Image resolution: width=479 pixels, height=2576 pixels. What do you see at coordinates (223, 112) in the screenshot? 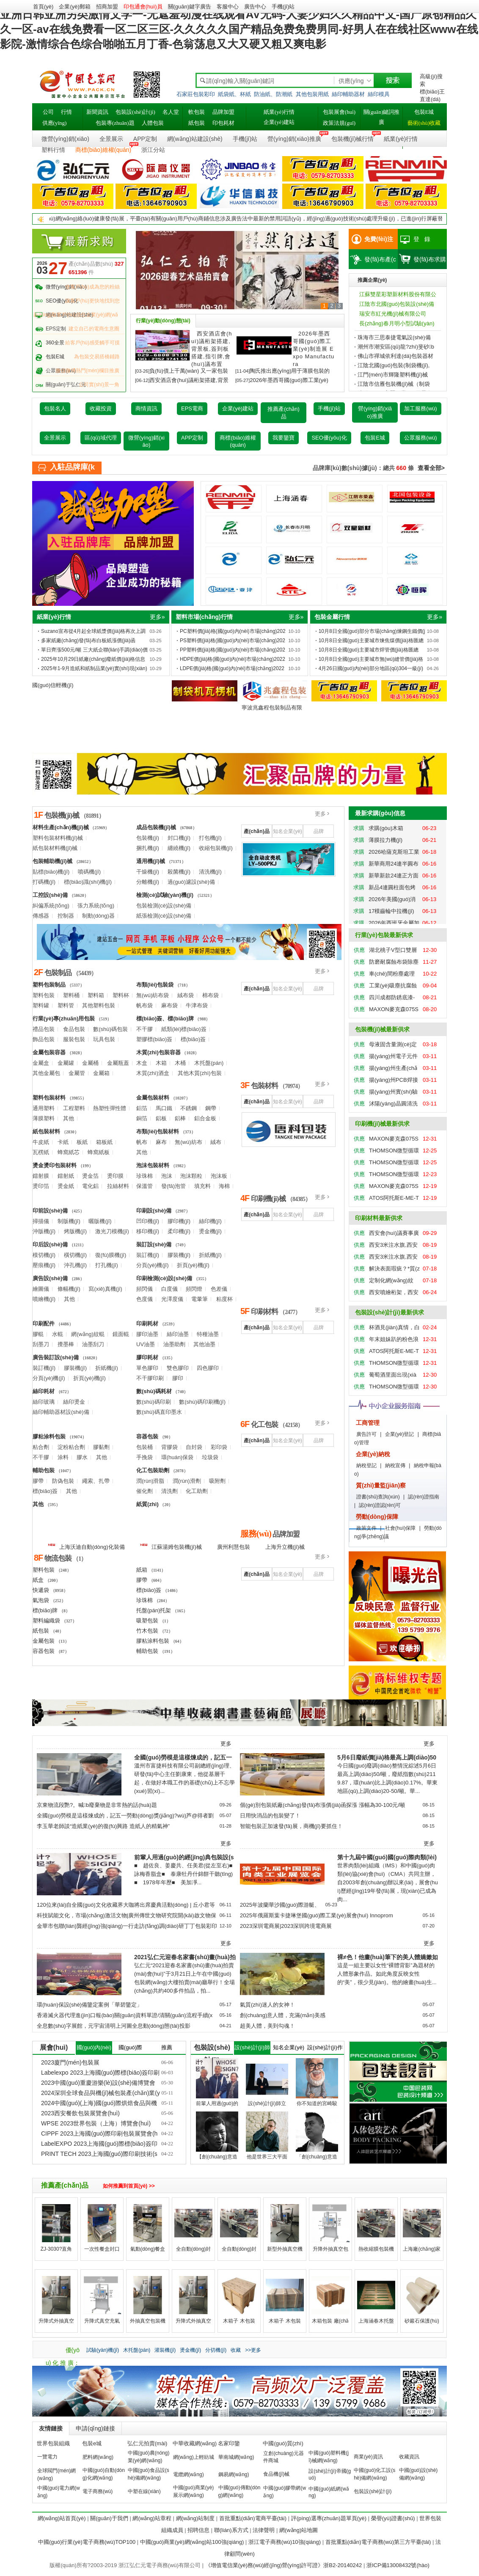
I see `品牌加盟` at bounding box center [223, 112].